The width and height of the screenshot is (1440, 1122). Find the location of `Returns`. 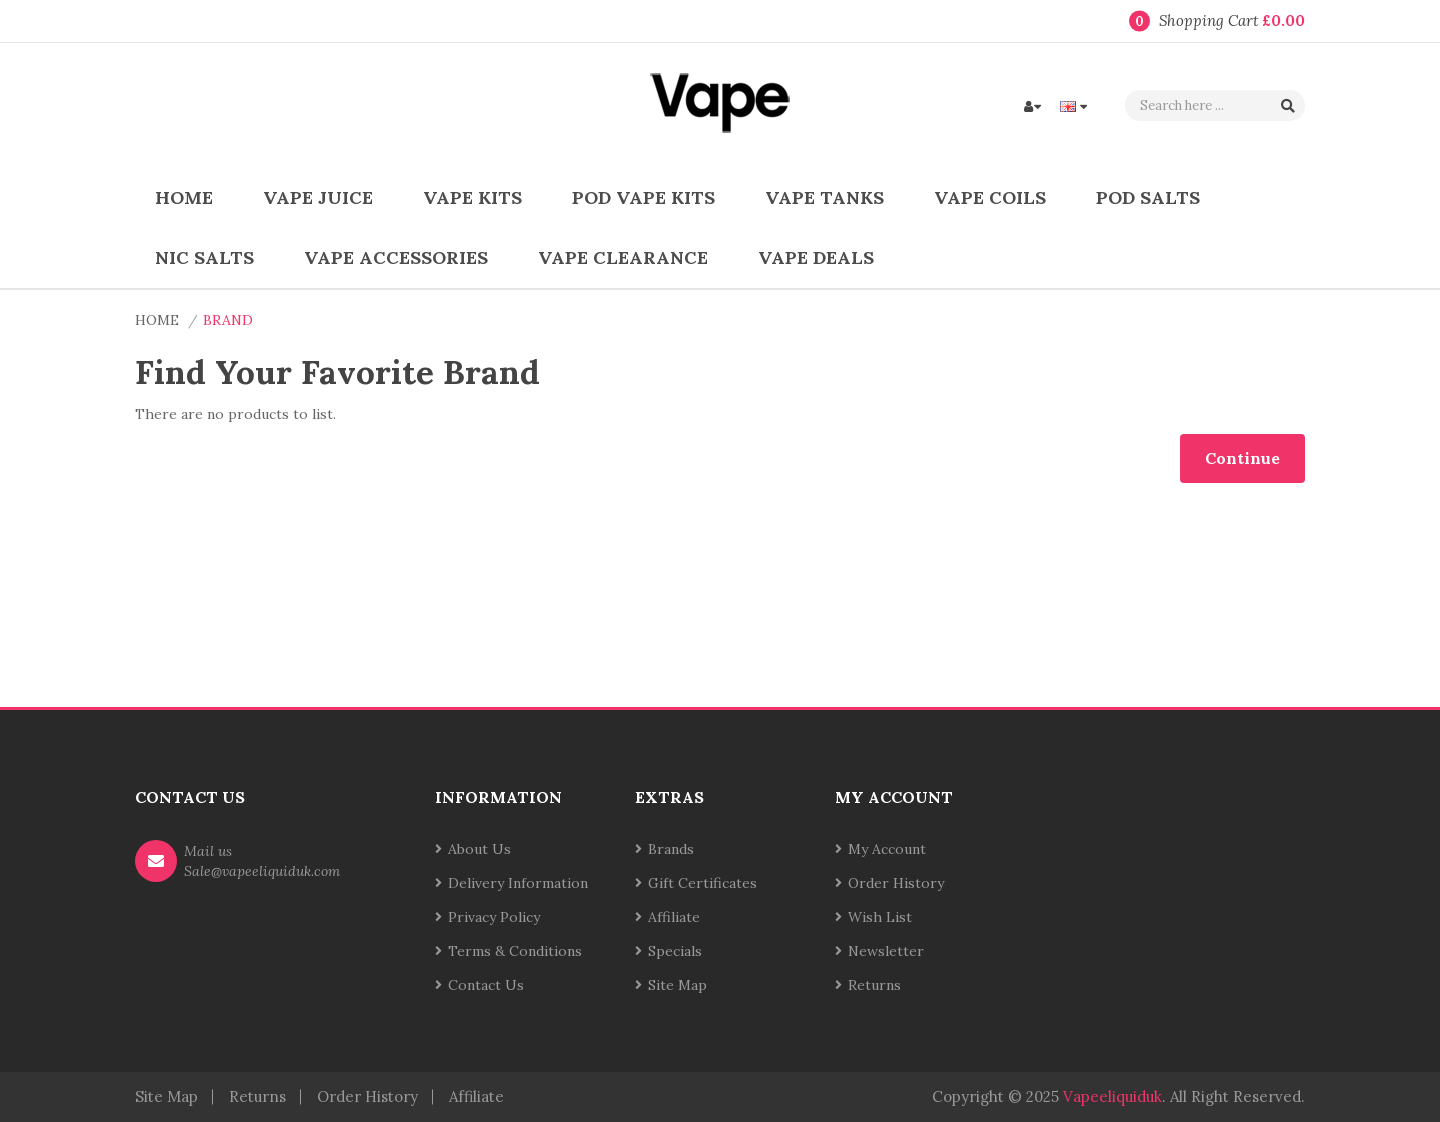

Returns is located at coordinates (874, 985).